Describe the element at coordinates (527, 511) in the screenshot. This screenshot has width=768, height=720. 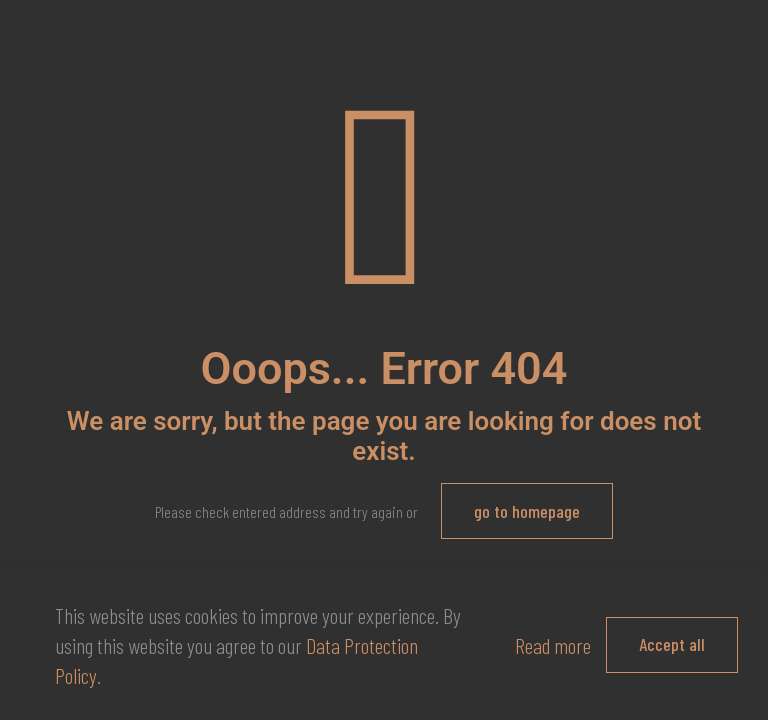
I see `go to homepage` at that location.